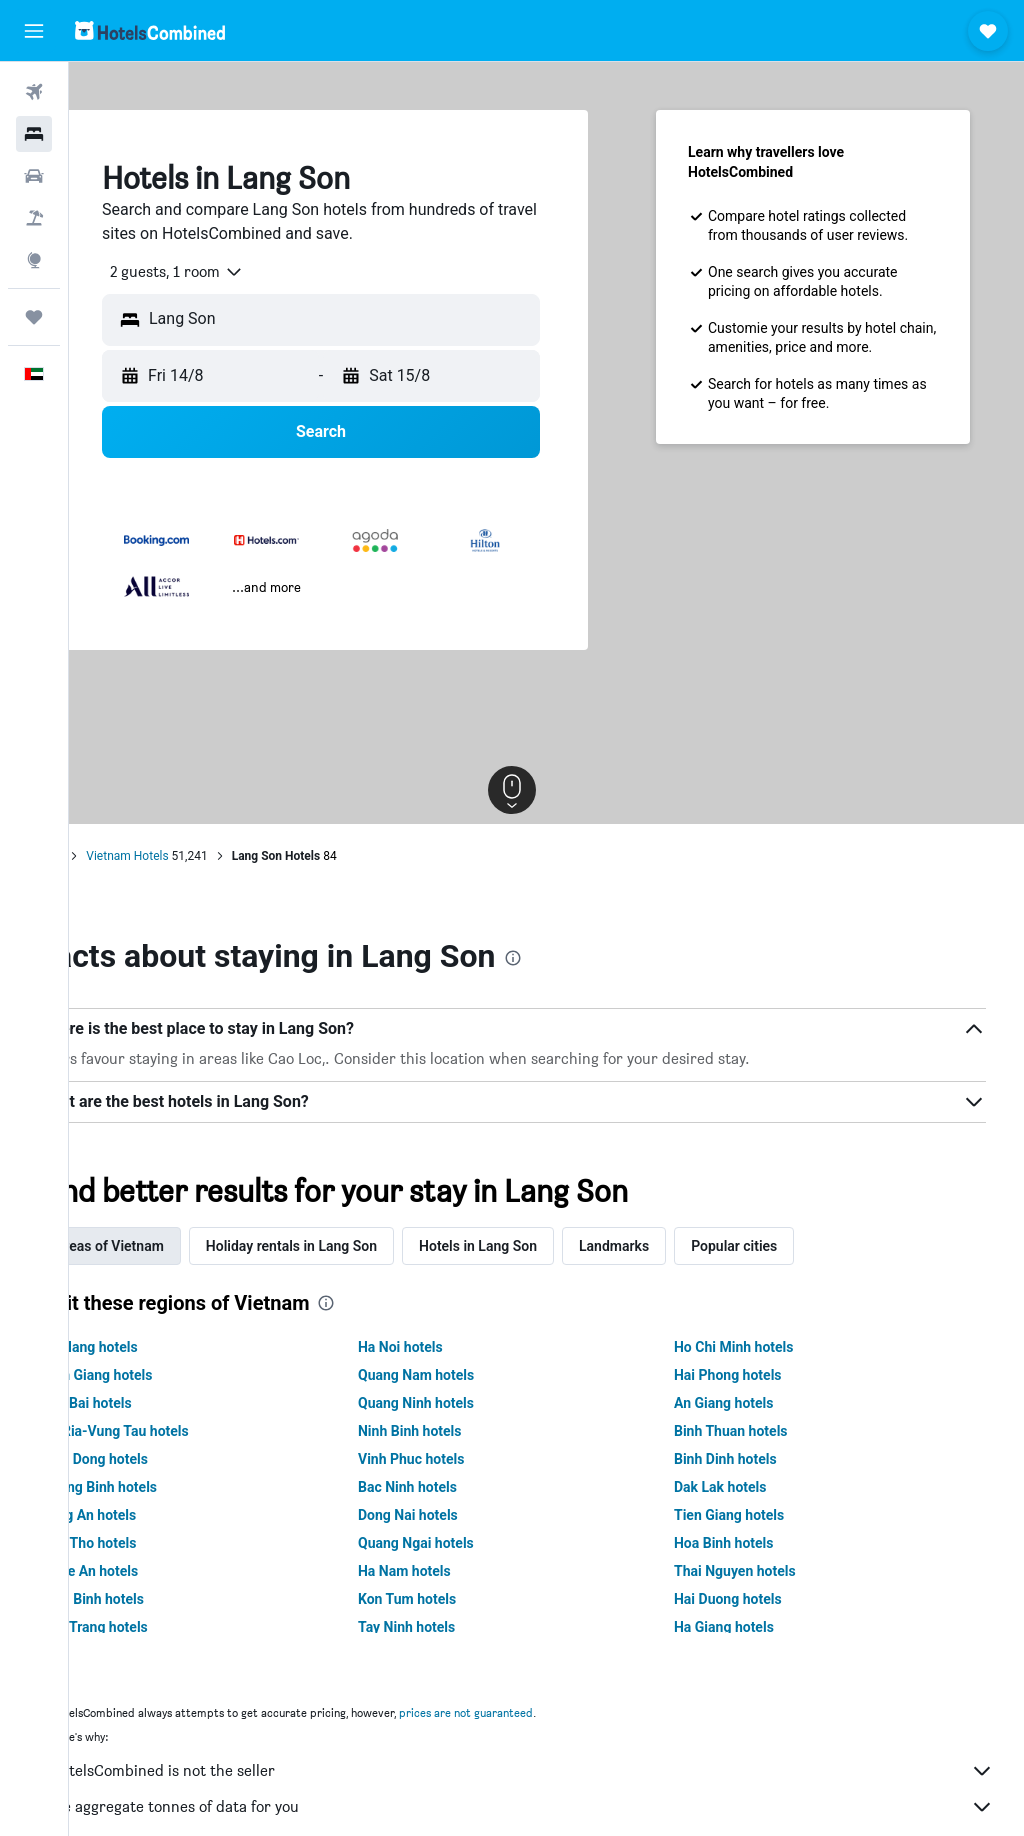  What do you see at coordinates (446, 1347) in the screenshot?
I see `Ha Noi hotels` at bounding box center [446, 1347].